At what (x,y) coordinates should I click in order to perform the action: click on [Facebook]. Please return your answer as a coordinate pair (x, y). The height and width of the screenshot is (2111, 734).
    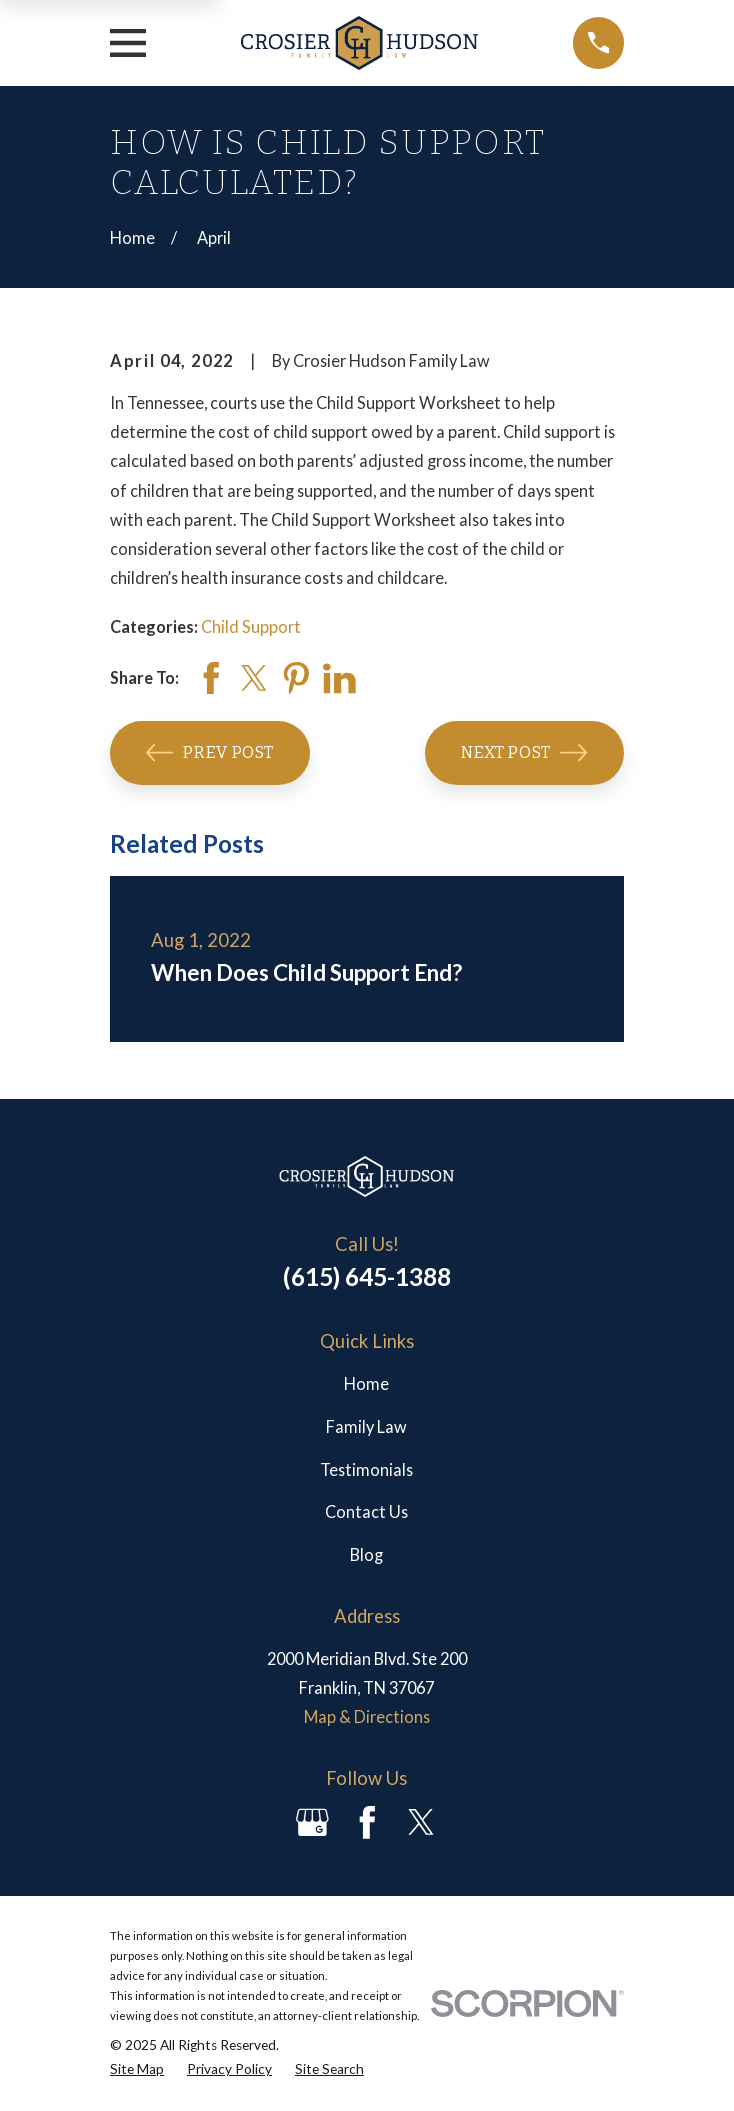
    Looking at the image, I should click on (367, 1822).